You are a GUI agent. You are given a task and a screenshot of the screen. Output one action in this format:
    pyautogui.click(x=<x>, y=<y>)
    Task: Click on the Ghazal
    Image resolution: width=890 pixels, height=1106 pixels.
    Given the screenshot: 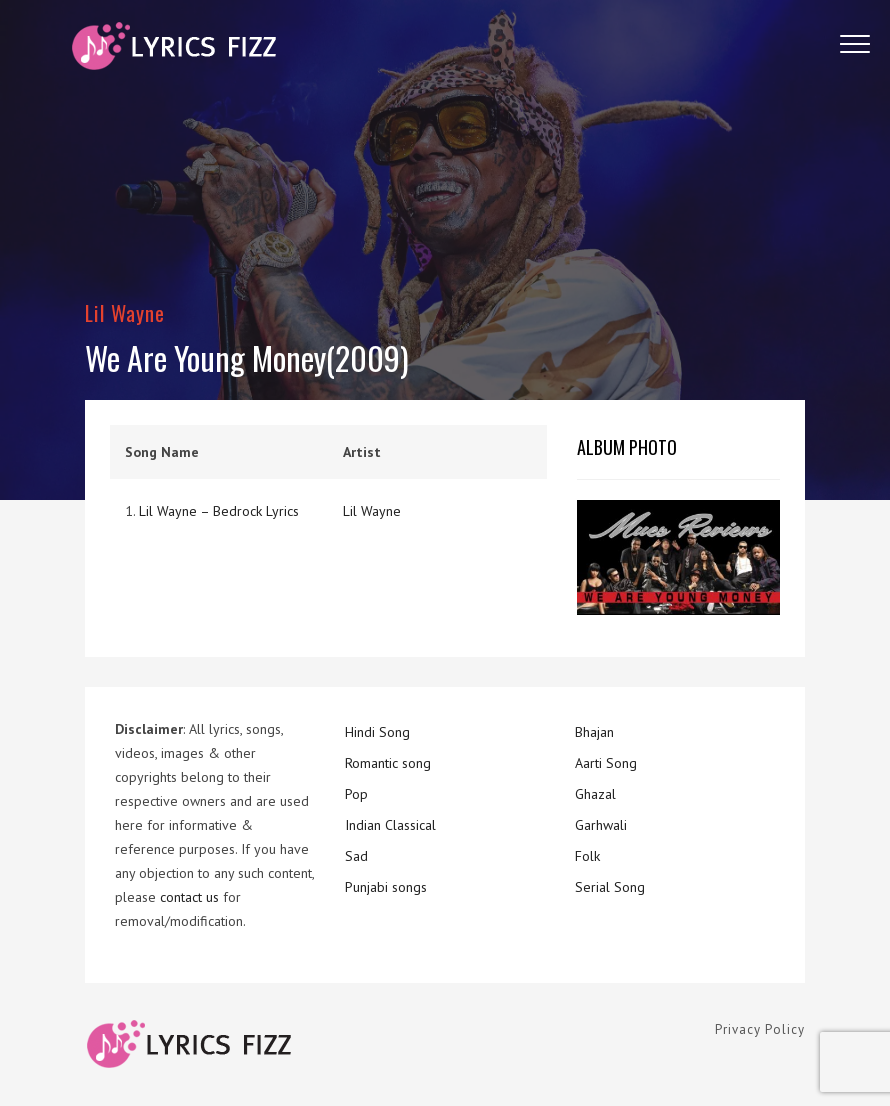 What is the action you would take?
    pyautogui.click(x=595, y=794)
    